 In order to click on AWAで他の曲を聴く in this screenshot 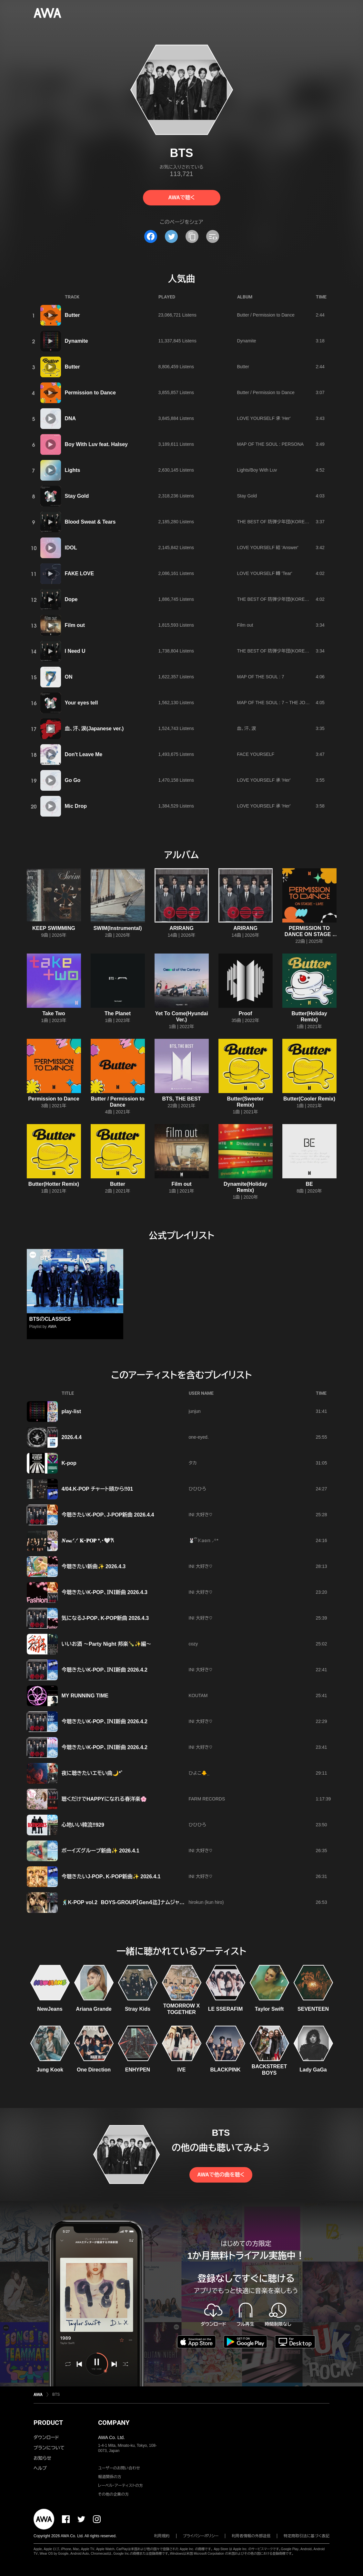, I will do `click(220, 2174)`.